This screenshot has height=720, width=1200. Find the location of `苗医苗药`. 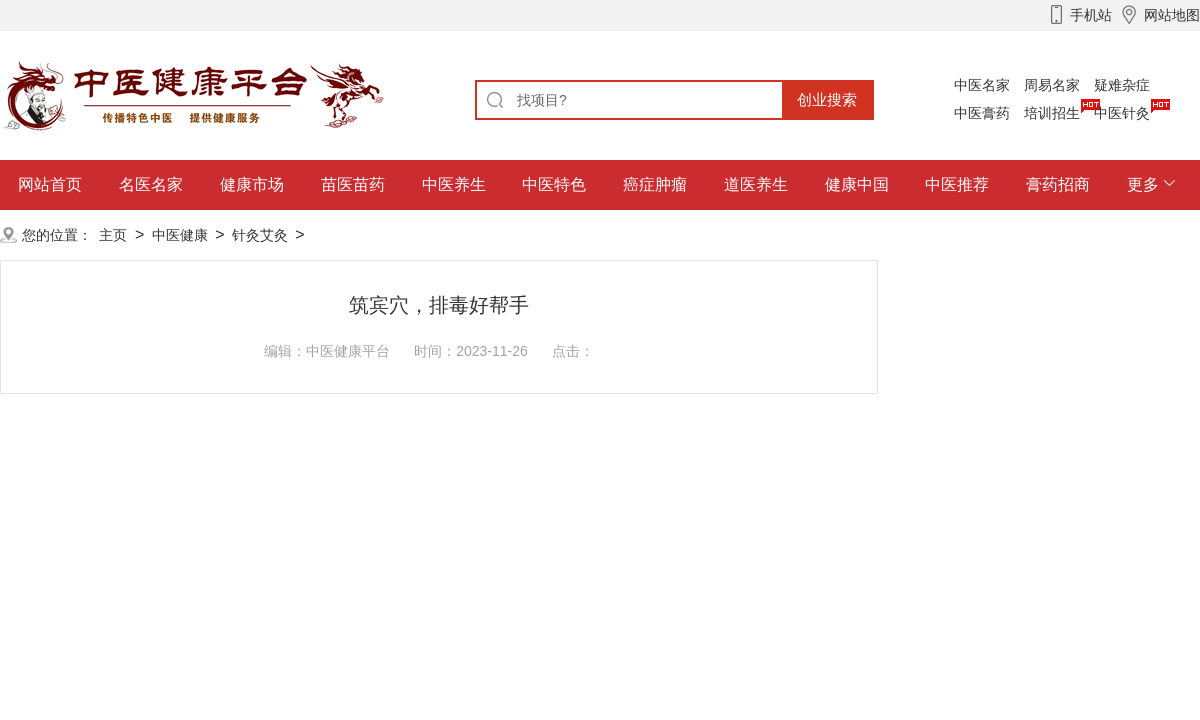

苗医苗药 is located at coordinates (353, 184).